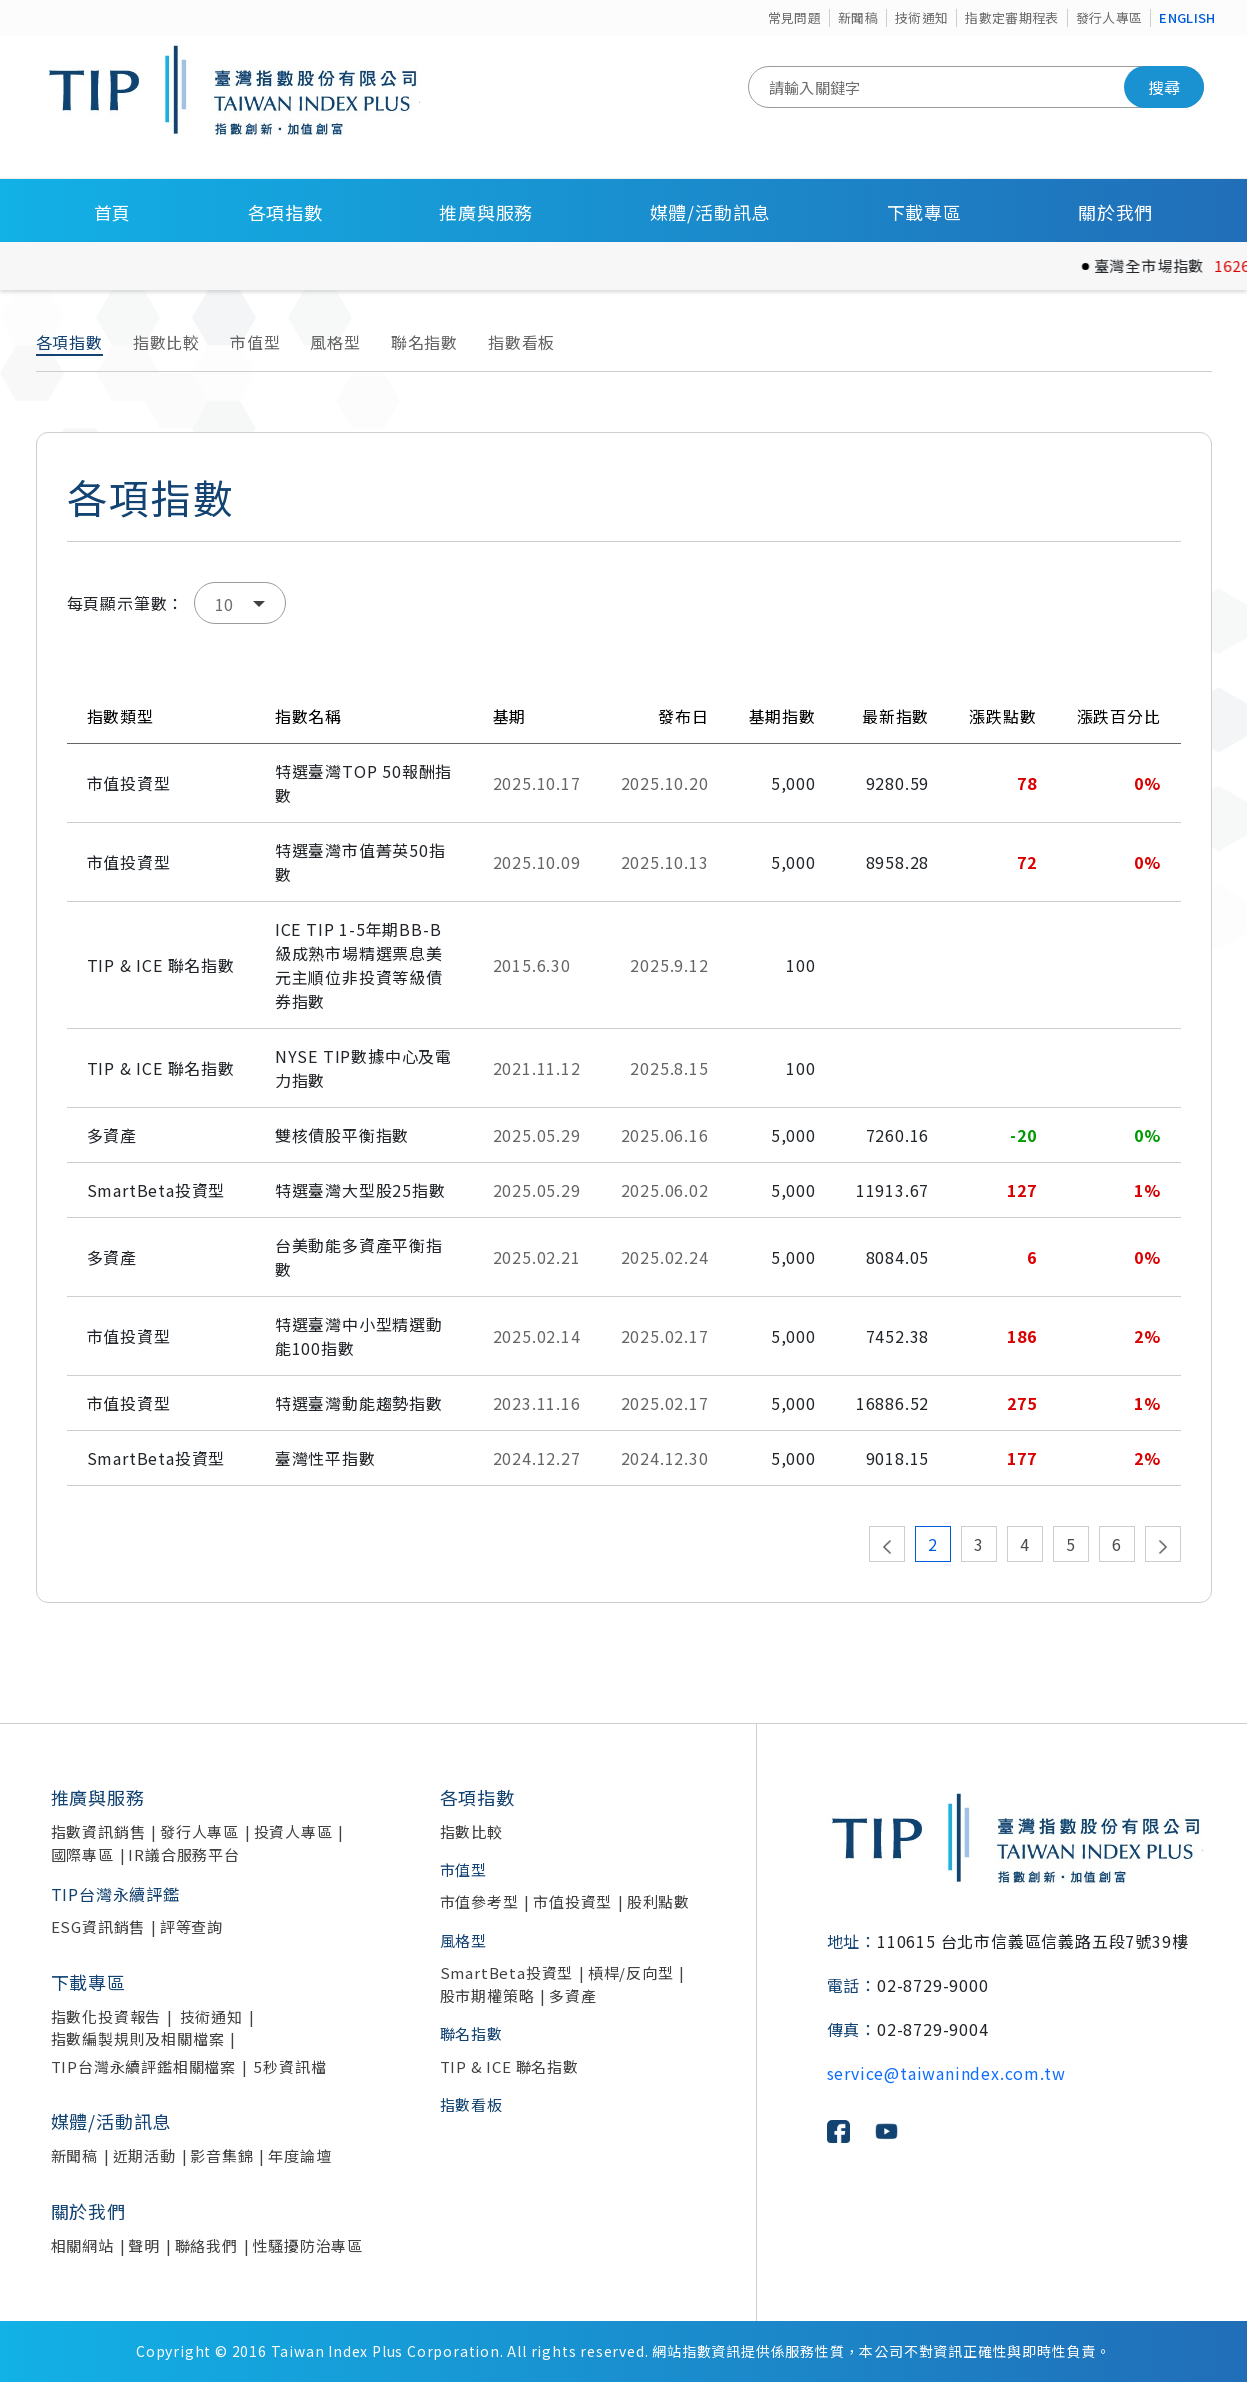 The image size is (1247, 2382). Describe the element at coordinates (1115, 212) in the screenshot. I see `關於我們` at that location.